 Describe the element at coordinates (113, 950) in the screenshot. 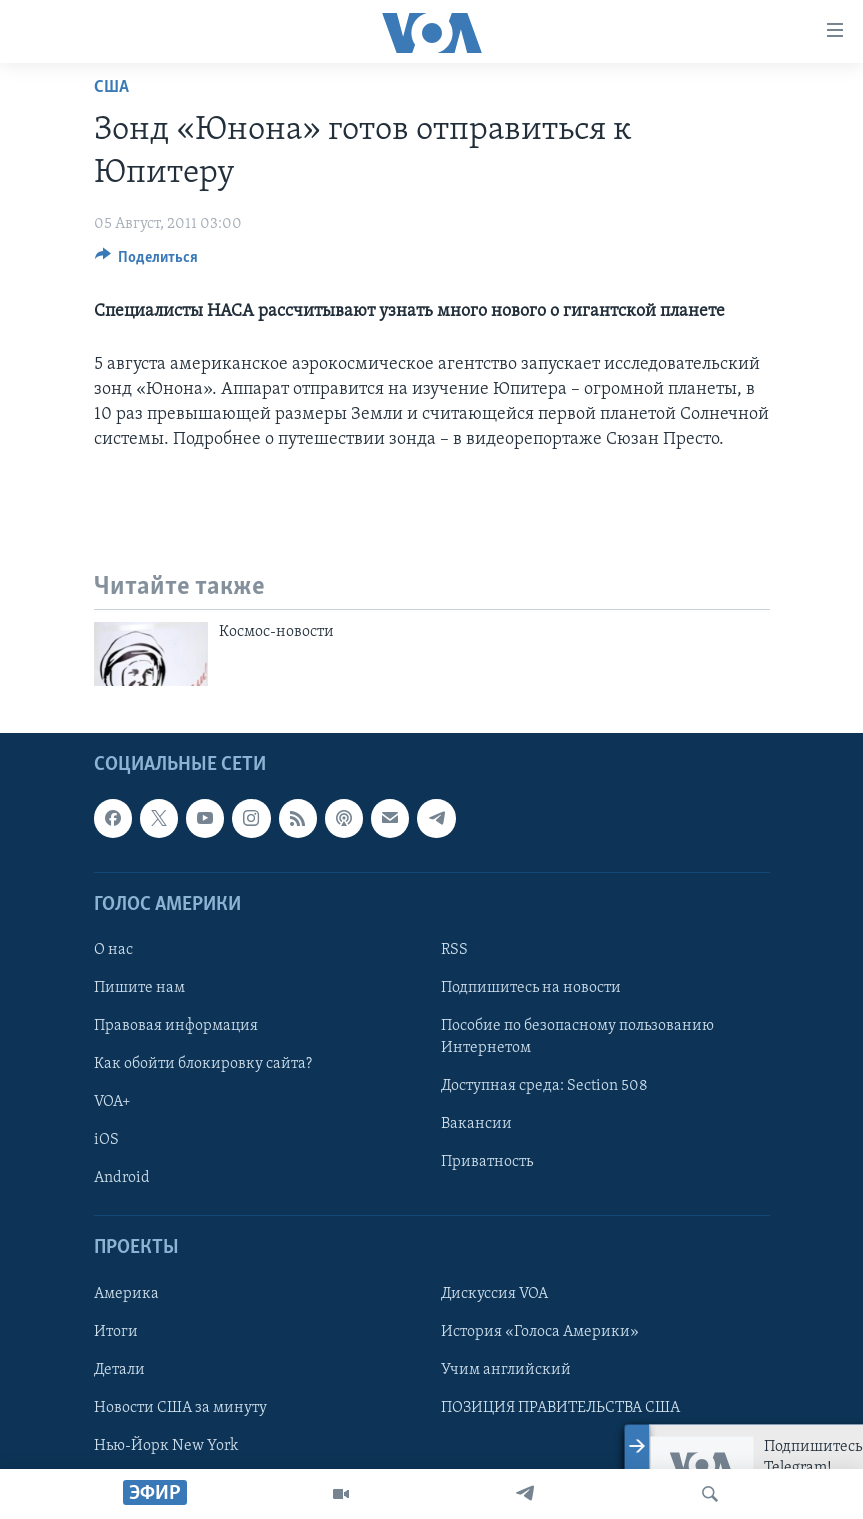

I see `О нас` at that location.